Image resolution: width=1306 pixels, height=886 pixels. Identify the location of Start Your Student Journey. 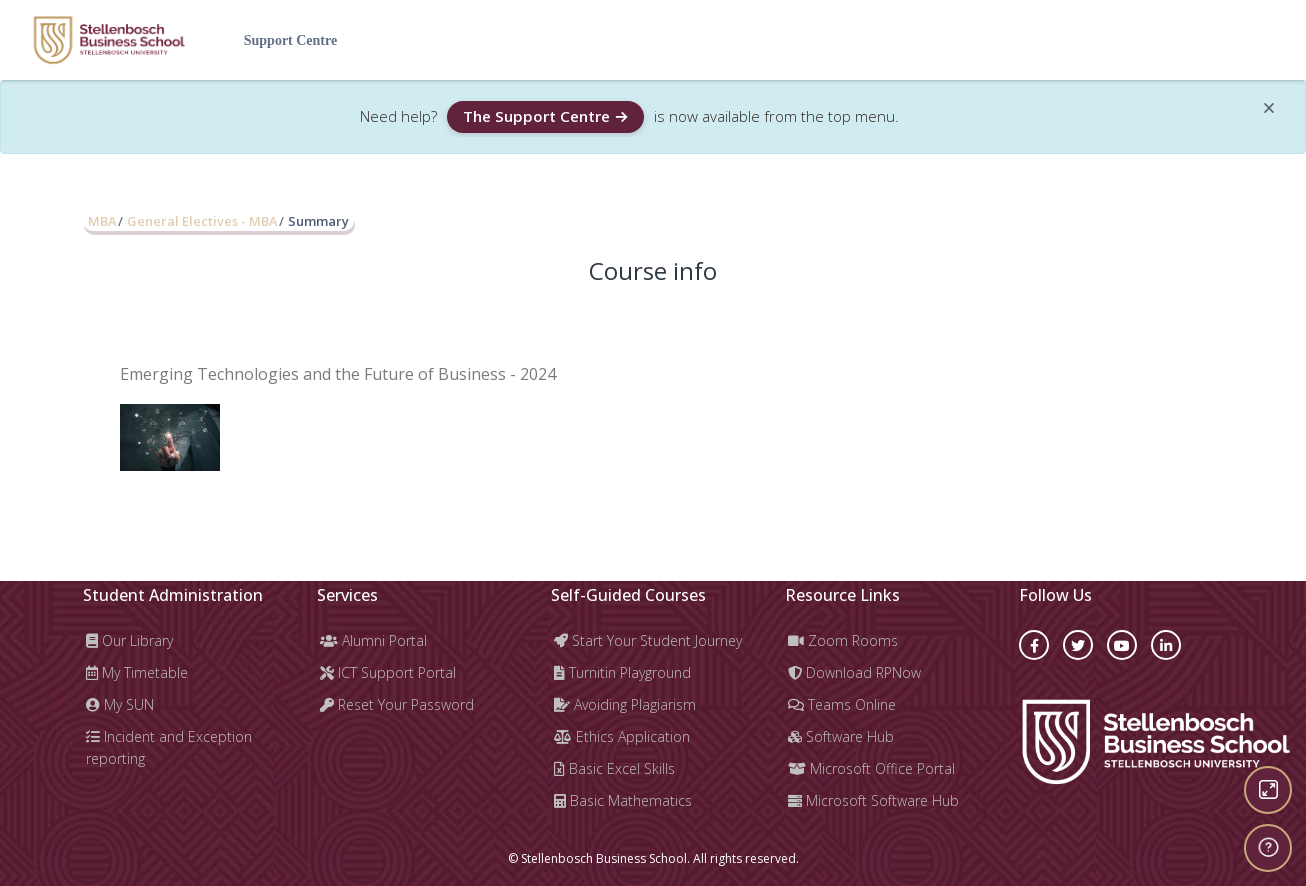
(648, 640).